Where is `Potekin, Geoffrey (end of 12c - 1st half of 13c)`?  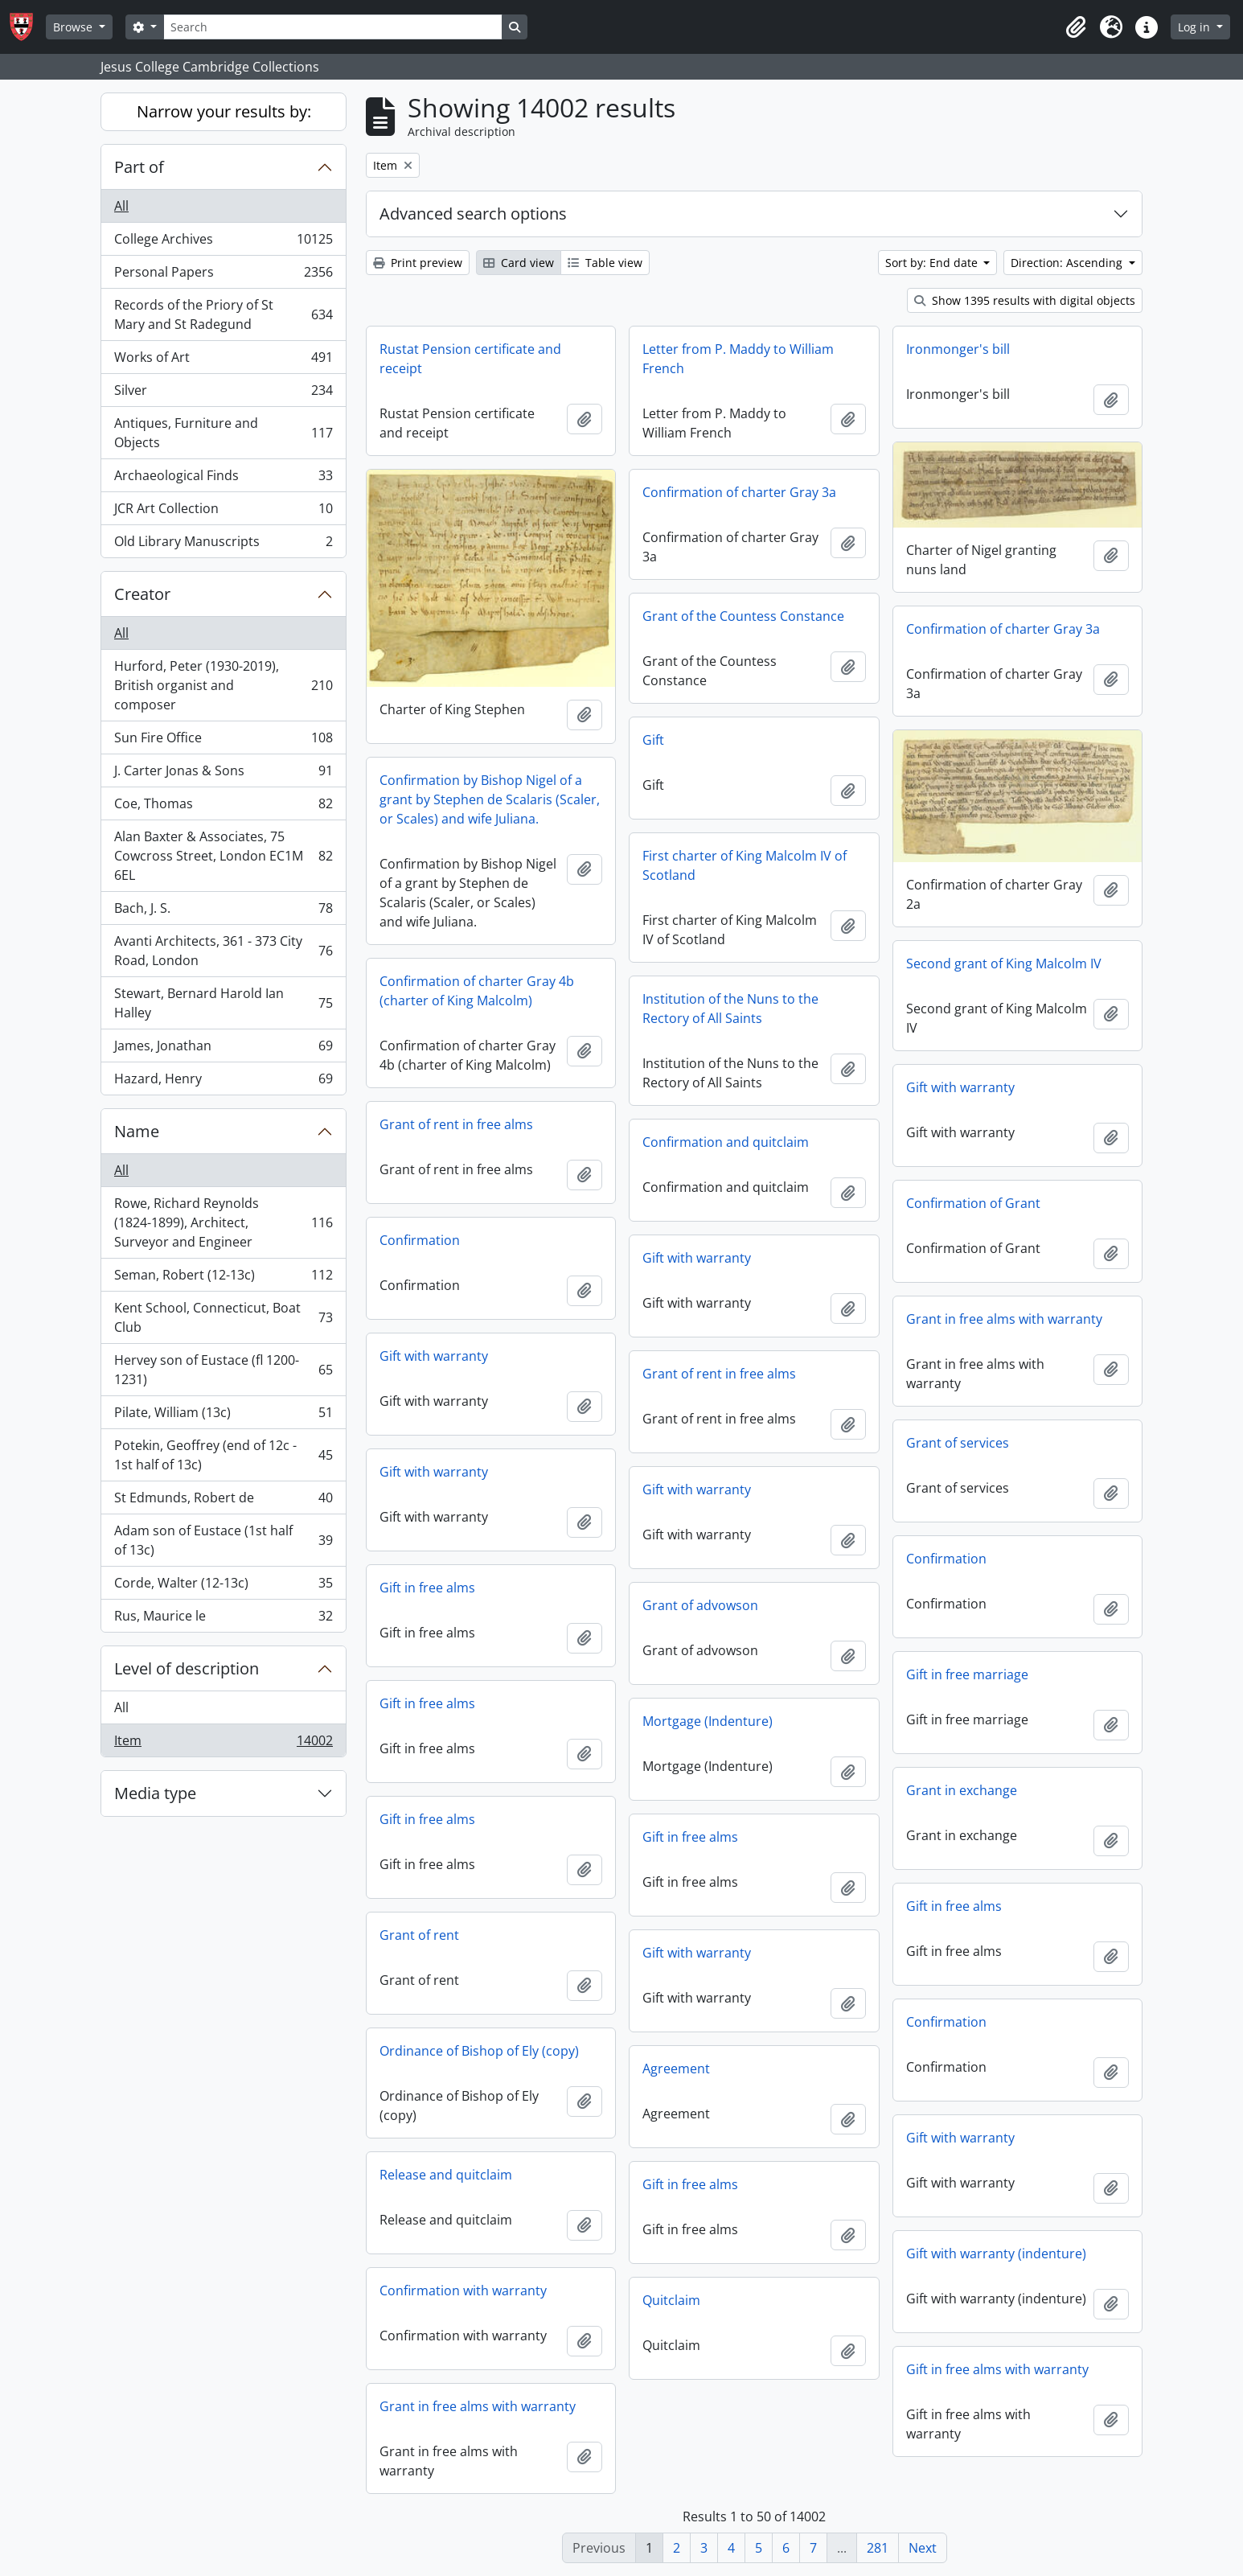 Potekin, Geoffrey (end of 12c - 1st half of 13c) is located at coordinates (223, 1454).